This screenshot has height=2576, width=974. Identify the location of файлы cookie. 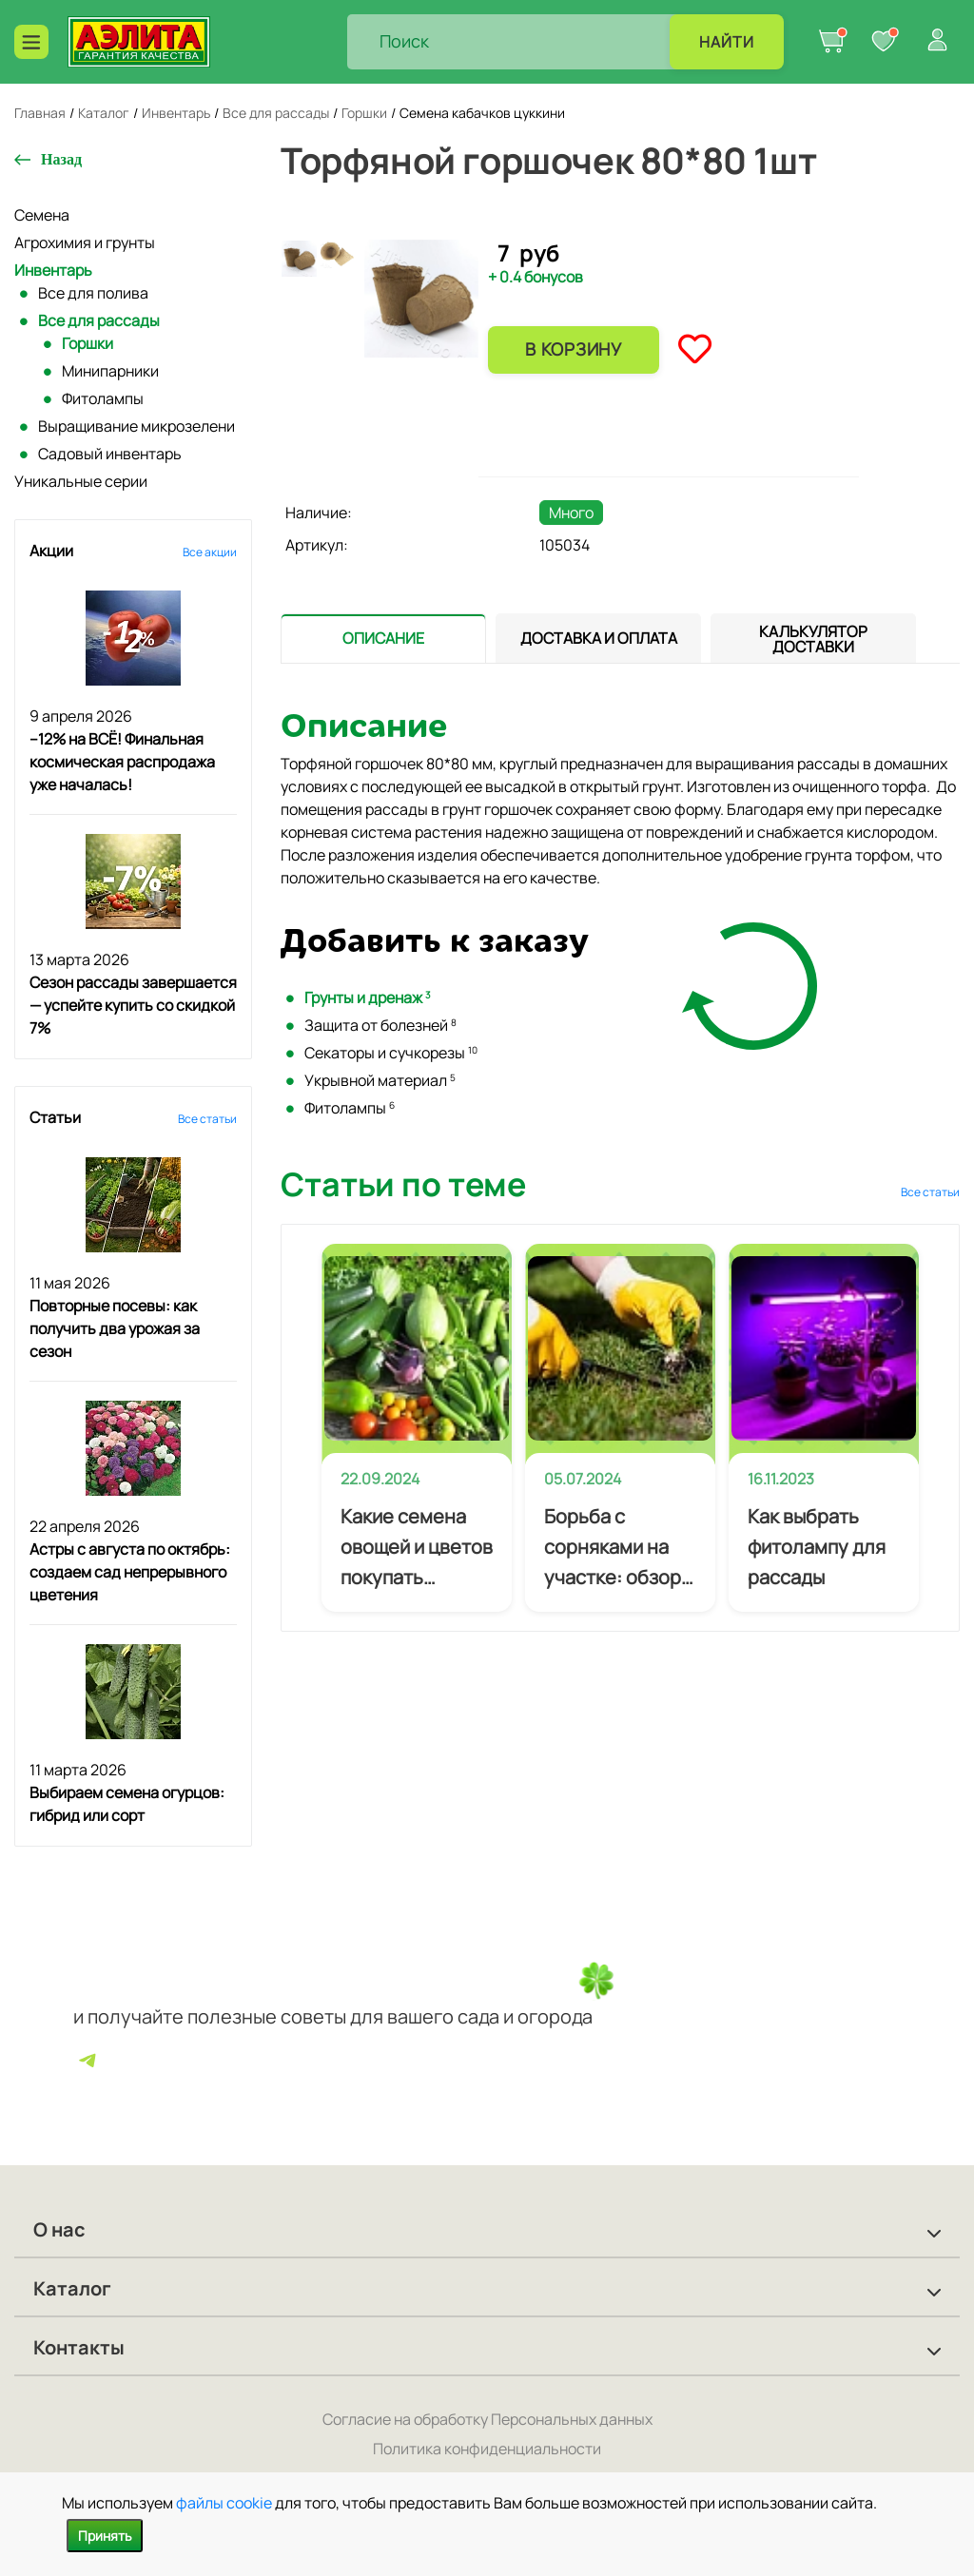
(224, 2502).